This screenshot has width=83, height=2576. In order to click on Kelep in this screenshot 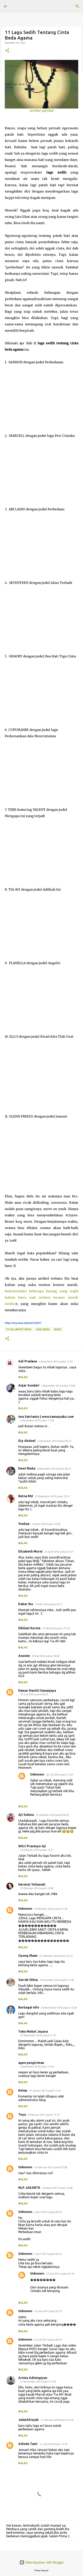, I will do `click(22, 2090)`.